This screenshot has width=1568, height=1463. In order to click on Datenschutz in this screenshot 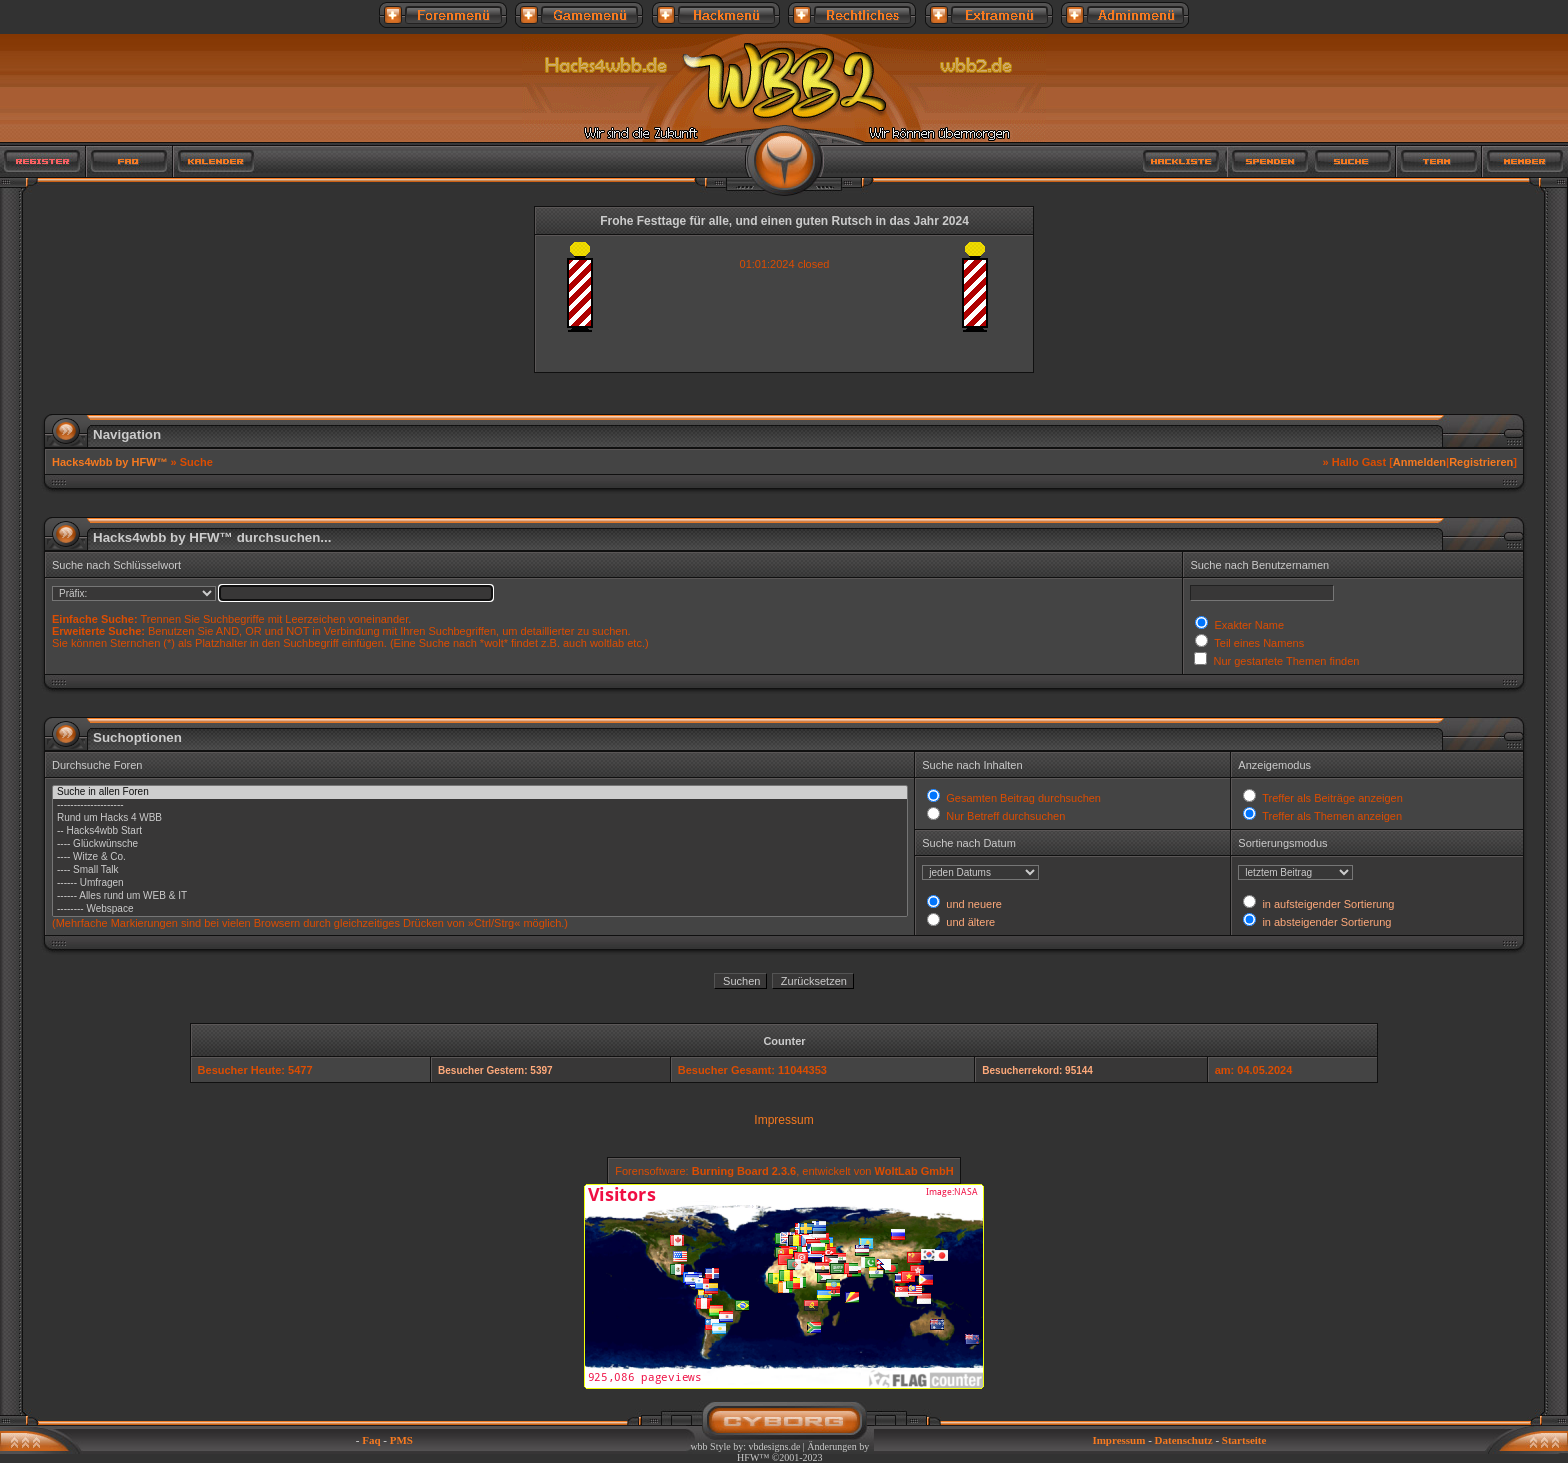, I will do `click(1184, 1440)`.